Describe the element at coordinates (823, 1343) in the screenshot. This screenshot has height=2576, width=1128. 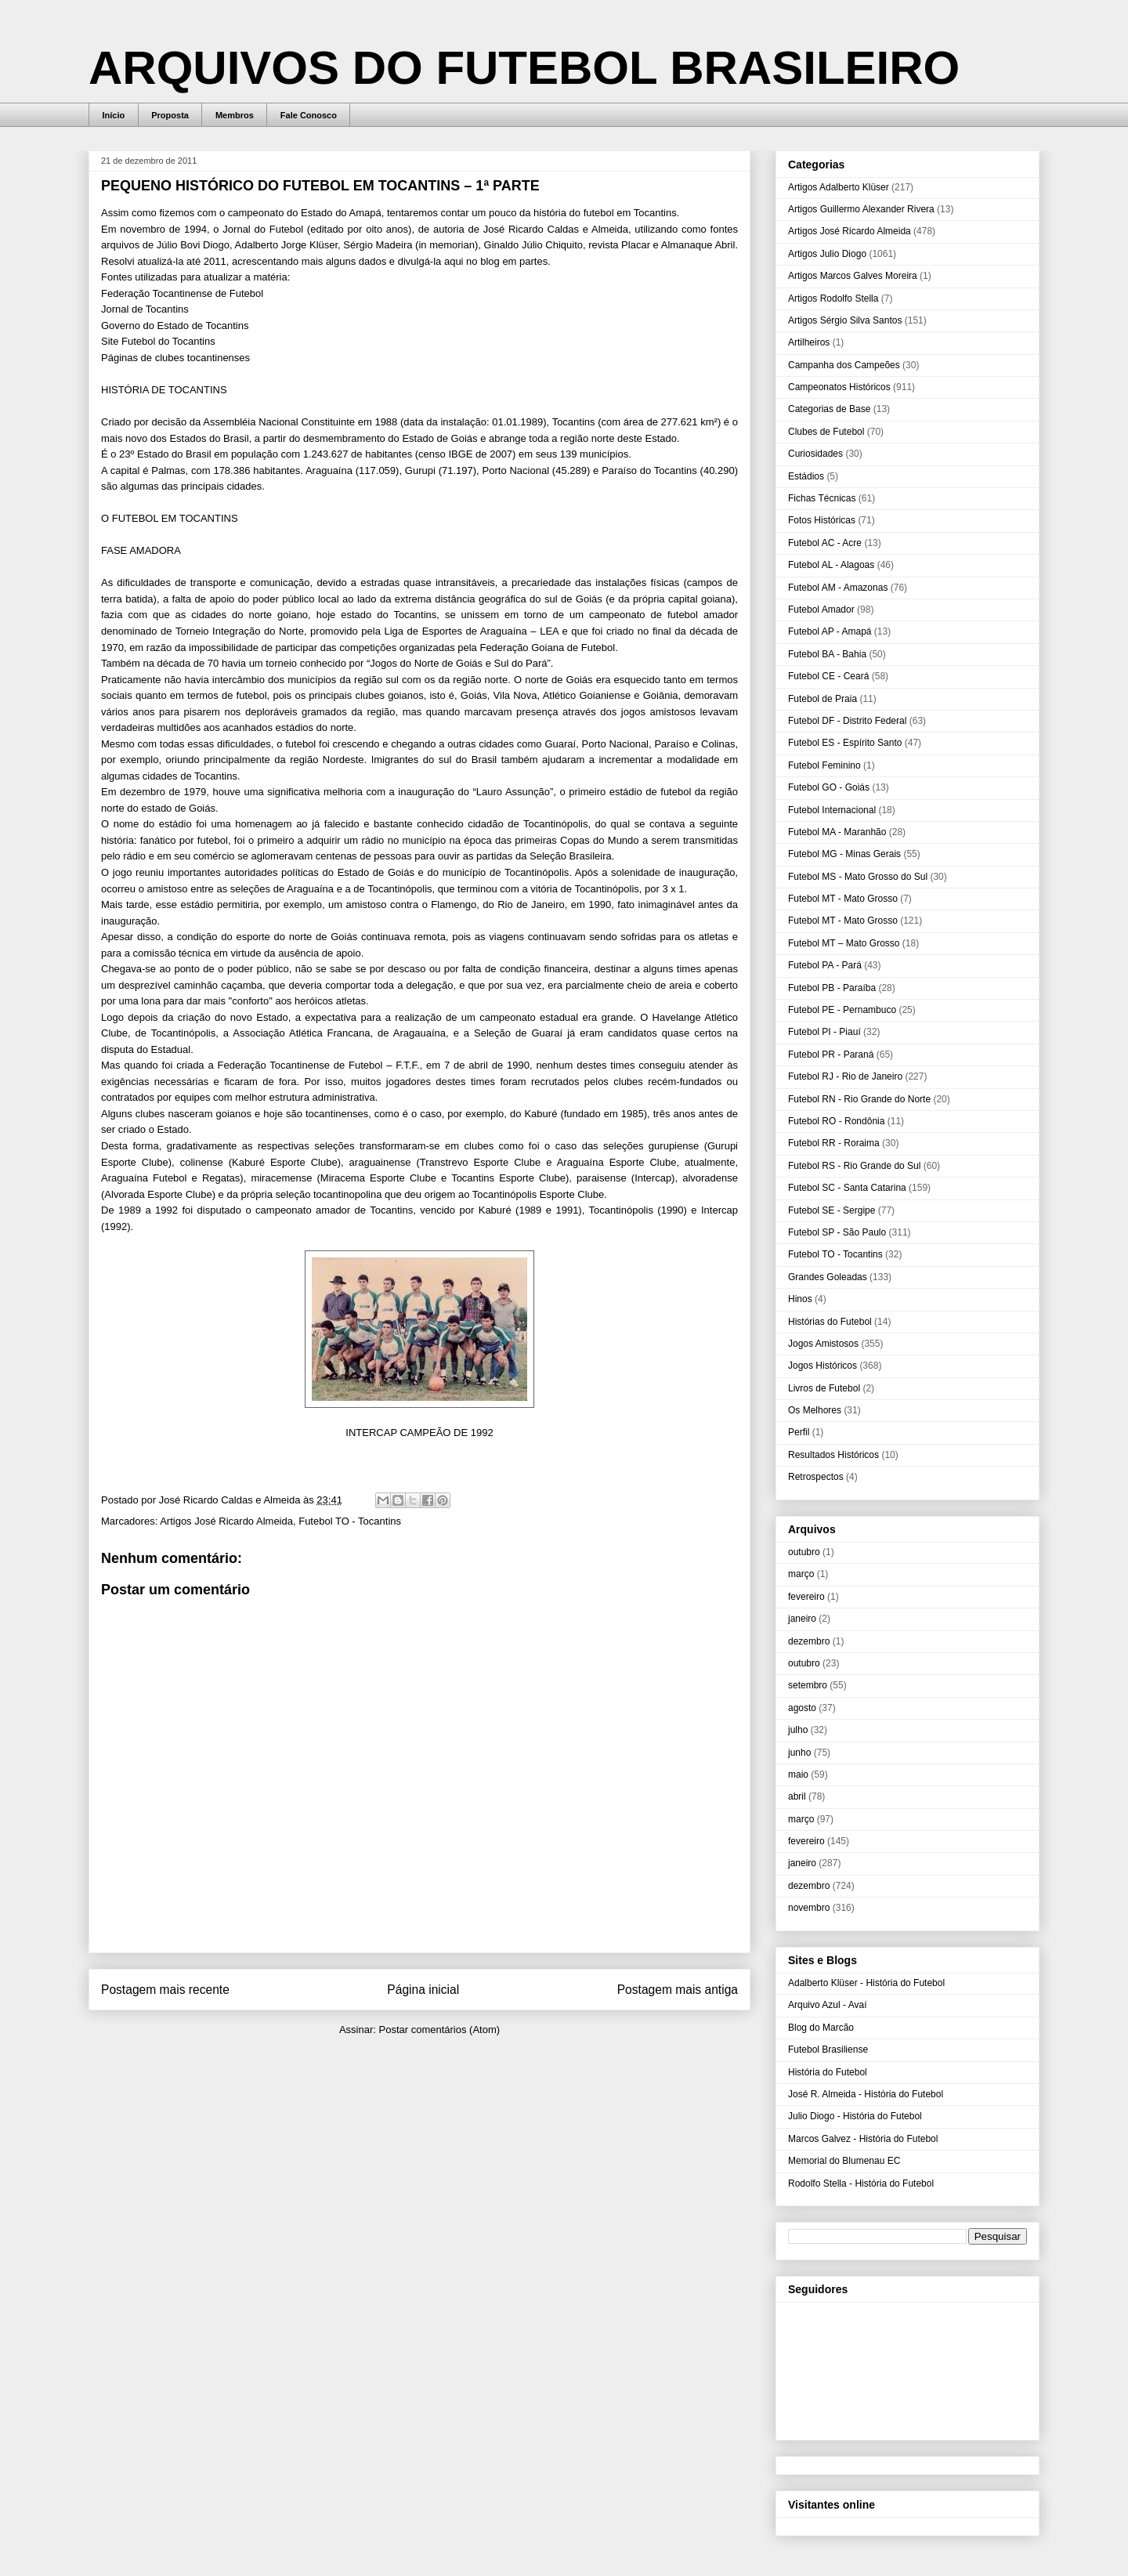
I see `Jogos Amistosos` at that location.